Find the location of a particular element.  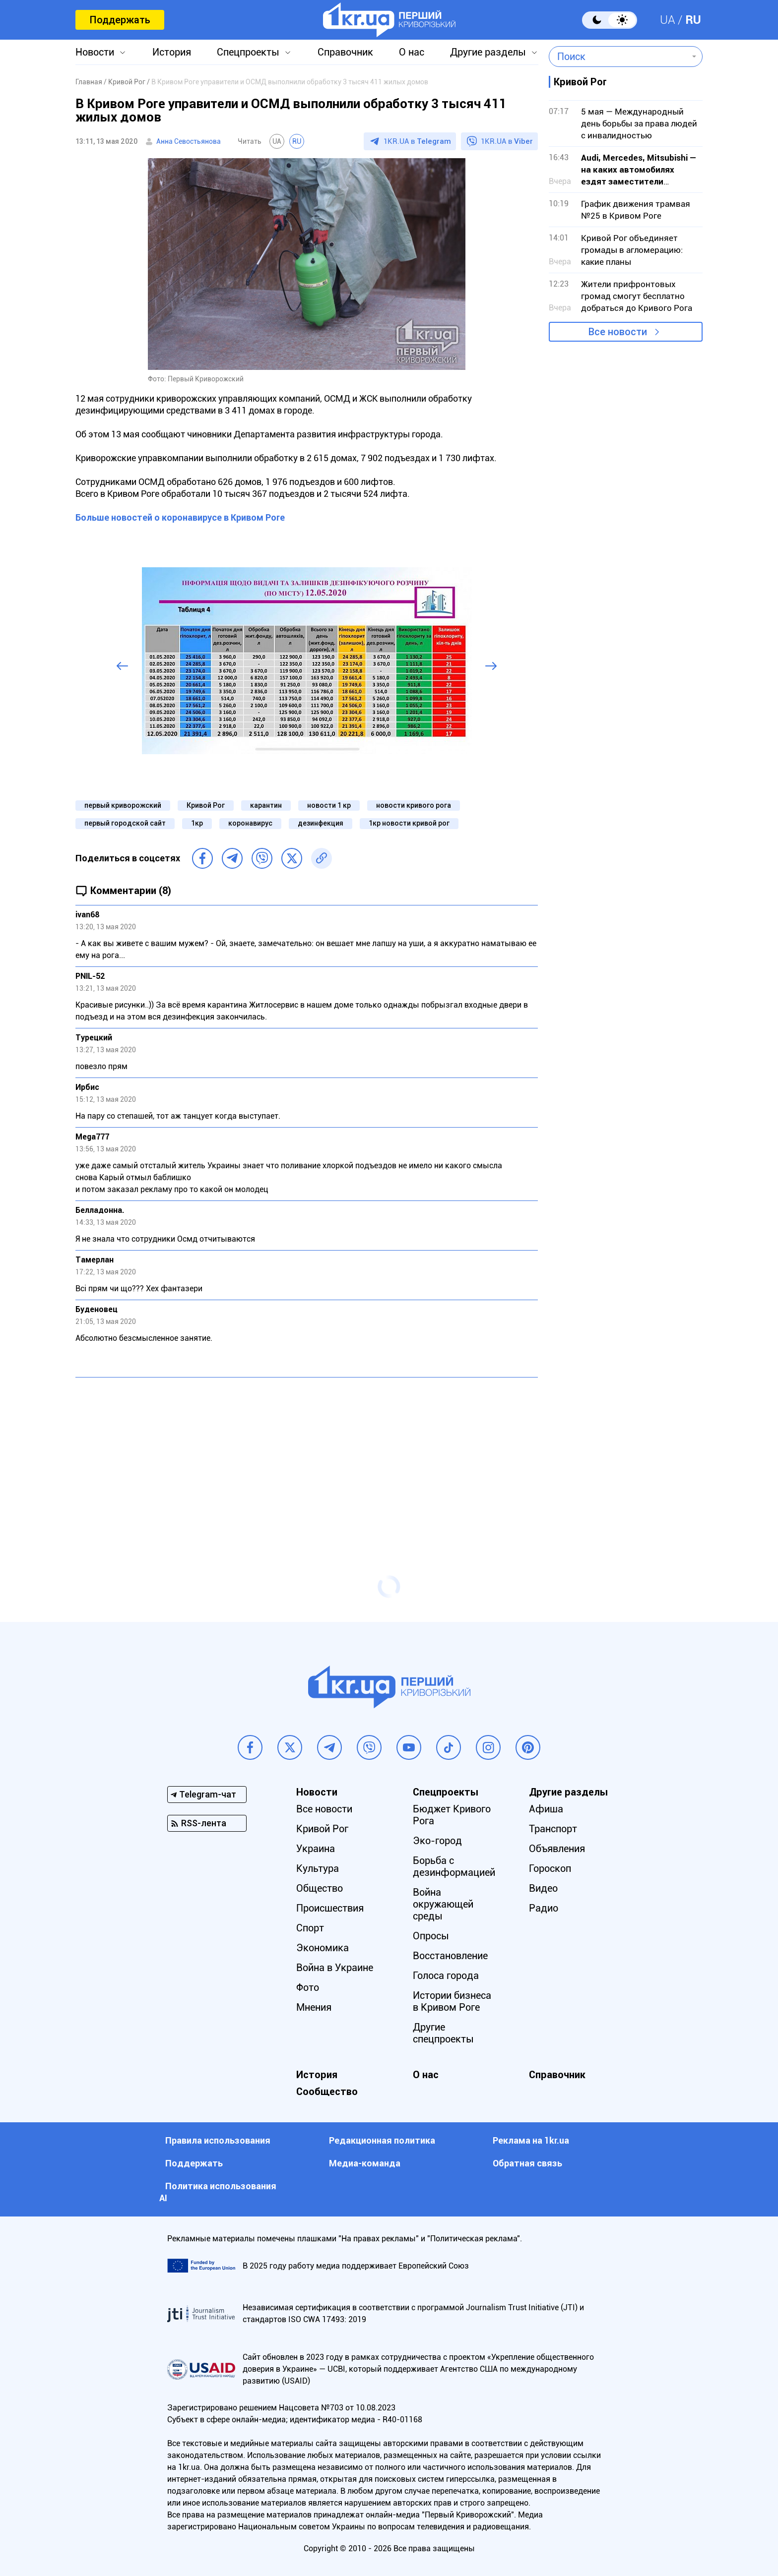

Восстановление is located at coordinates (450, 1956).